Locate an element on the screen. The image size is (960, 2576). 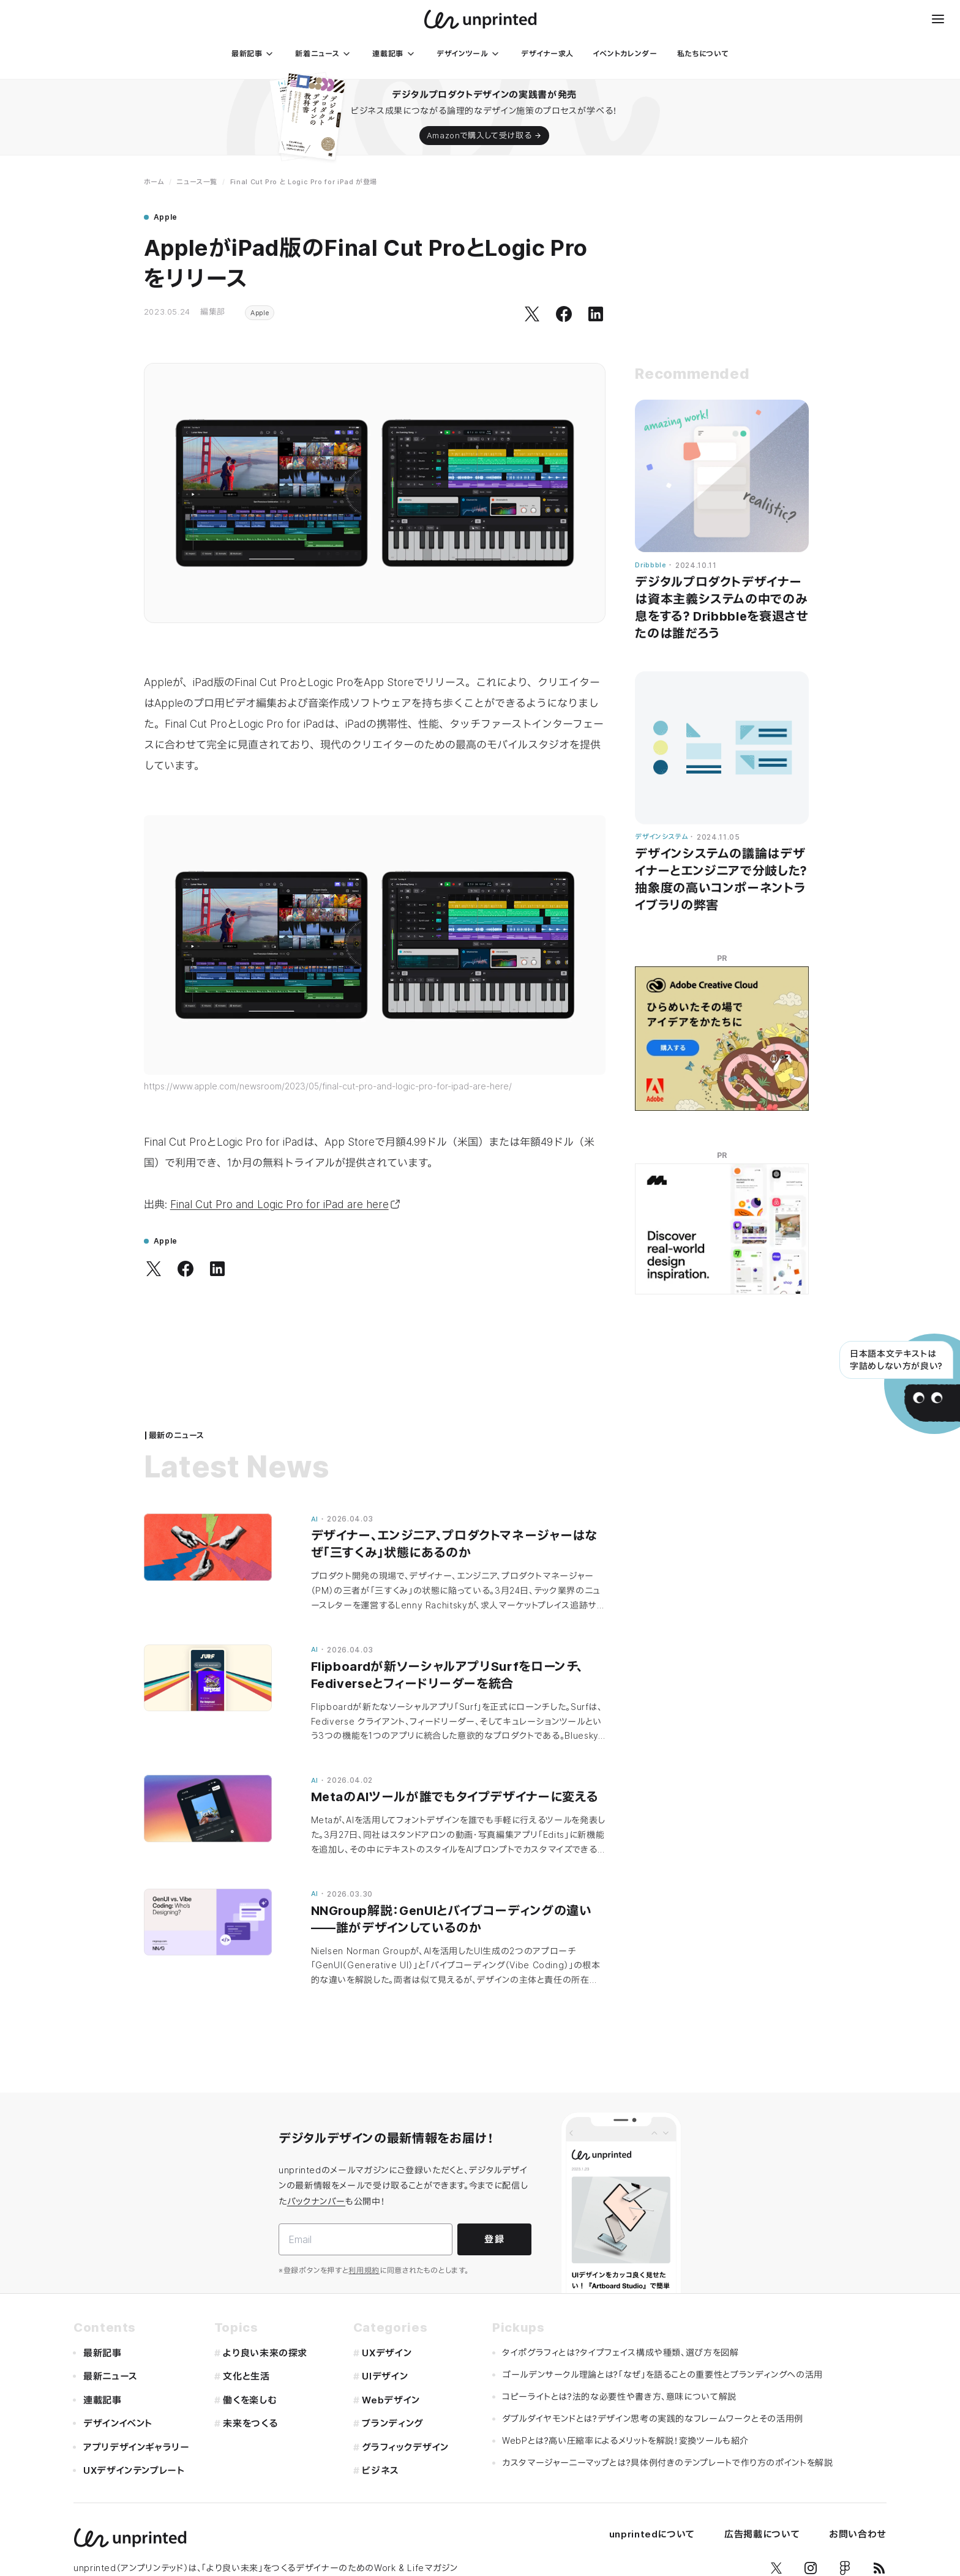
[NNGroup解説：GenUIとバイブコーディングの違い——誰がデザインしているのか] is located at coordinates (208, 1922).